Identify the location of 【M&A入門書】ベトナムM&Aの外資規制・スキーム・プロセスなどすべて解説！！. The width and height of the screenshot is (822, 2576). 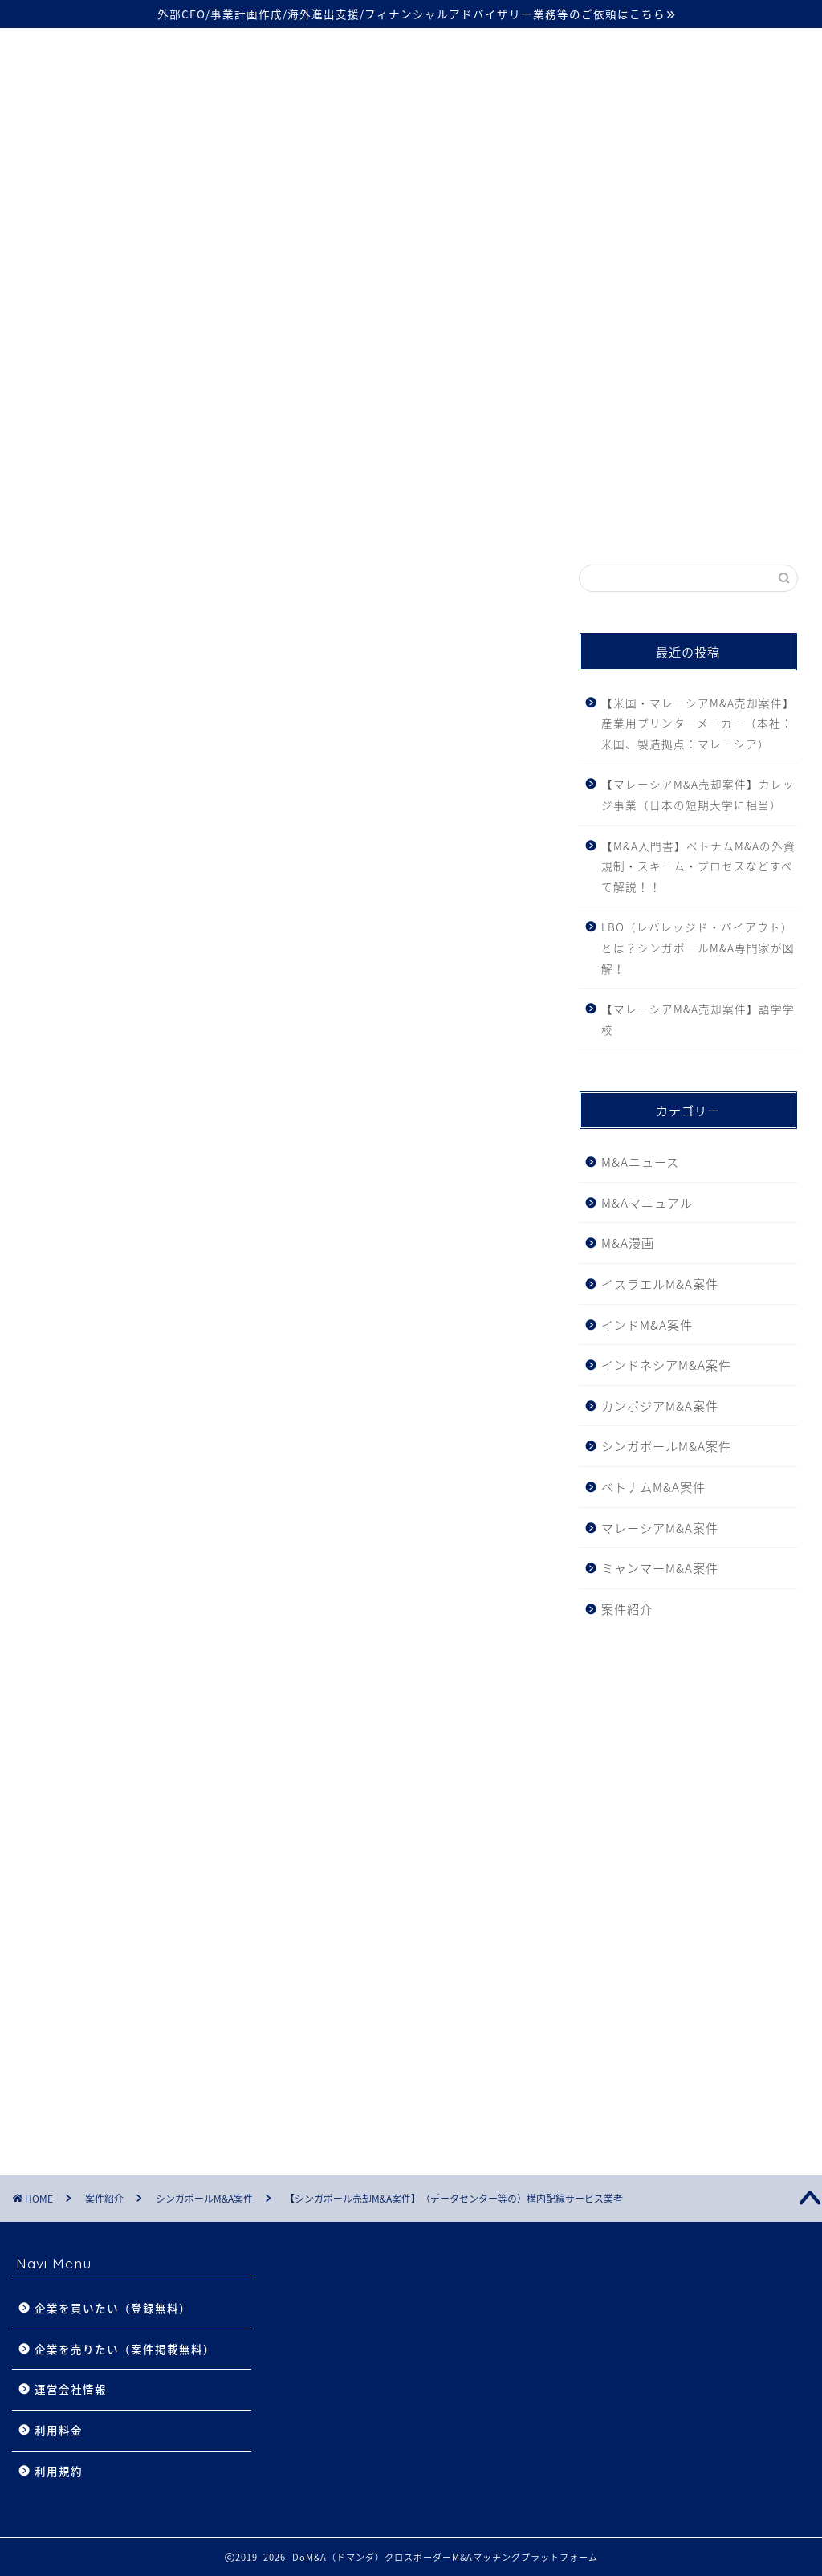
(698, 866).